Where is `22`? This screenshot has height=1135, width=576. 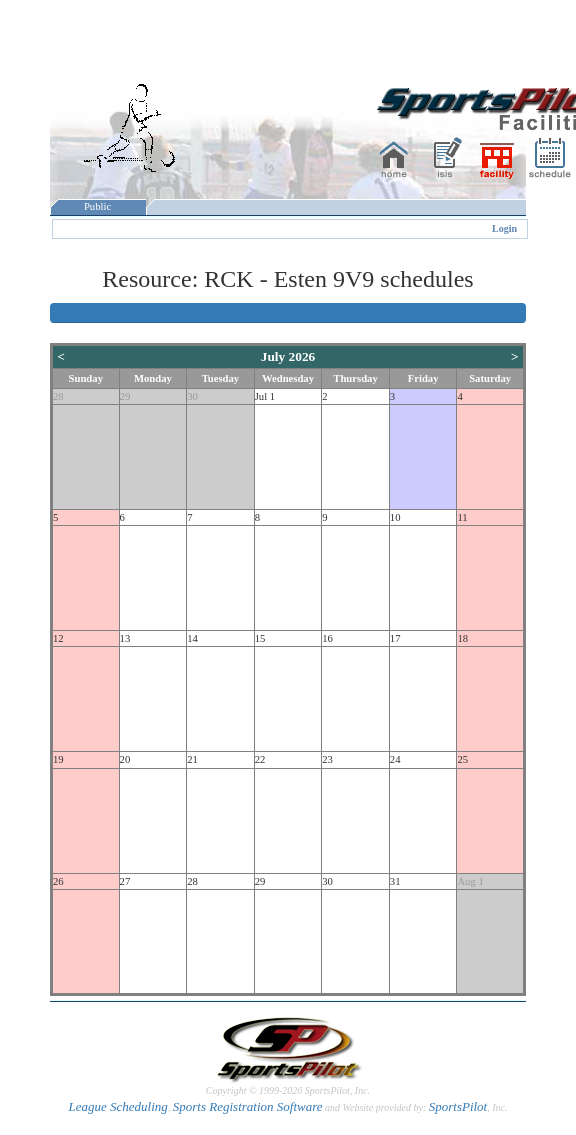 22 is located at coordinates (260, 759).